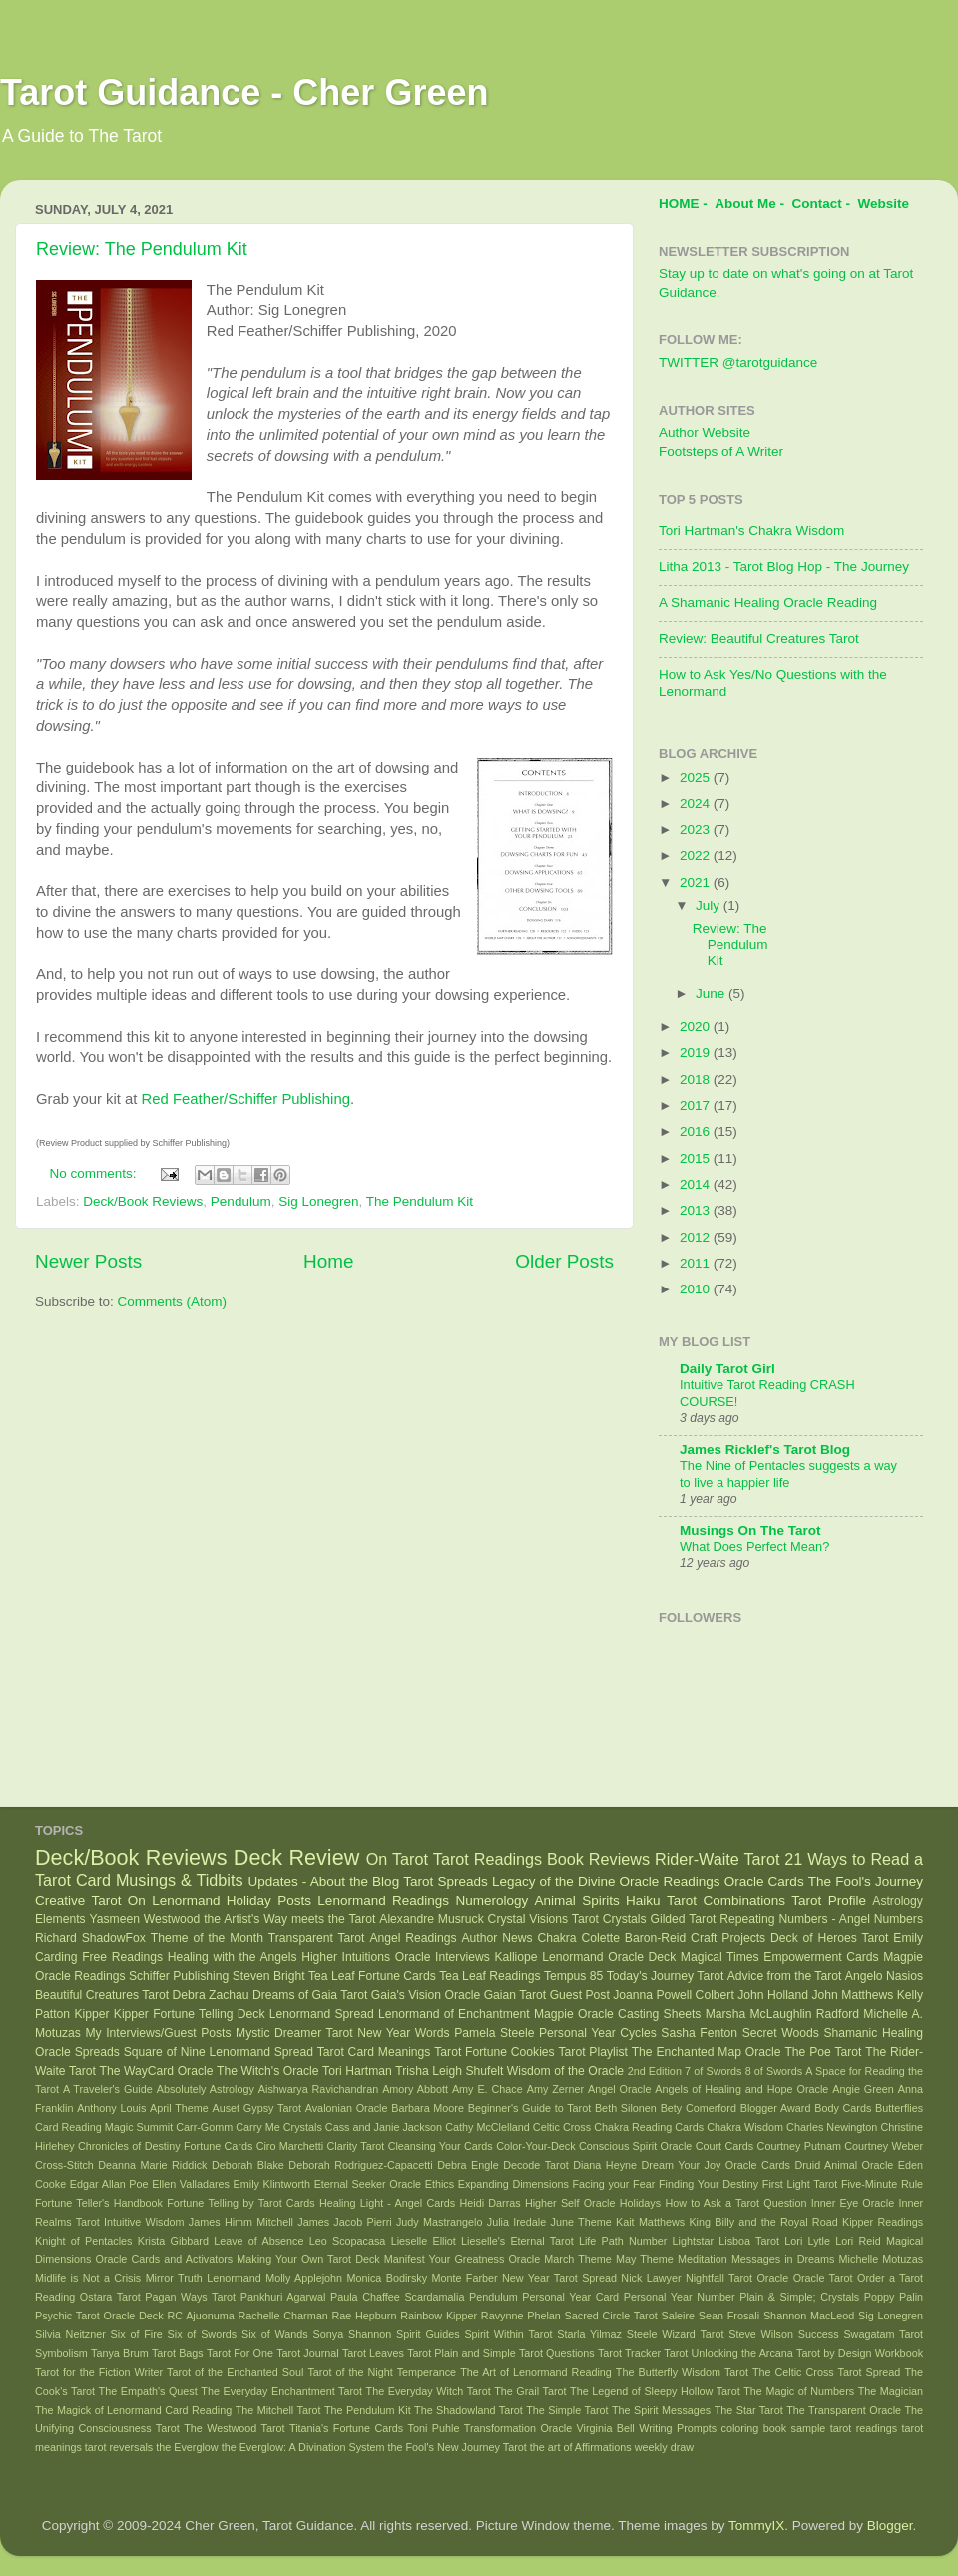 The height and width of the screenshot is (2576, 958). Describe the element at coordinates (428, 2334) in the screenshot. I see `Spirit Guides` at that location.